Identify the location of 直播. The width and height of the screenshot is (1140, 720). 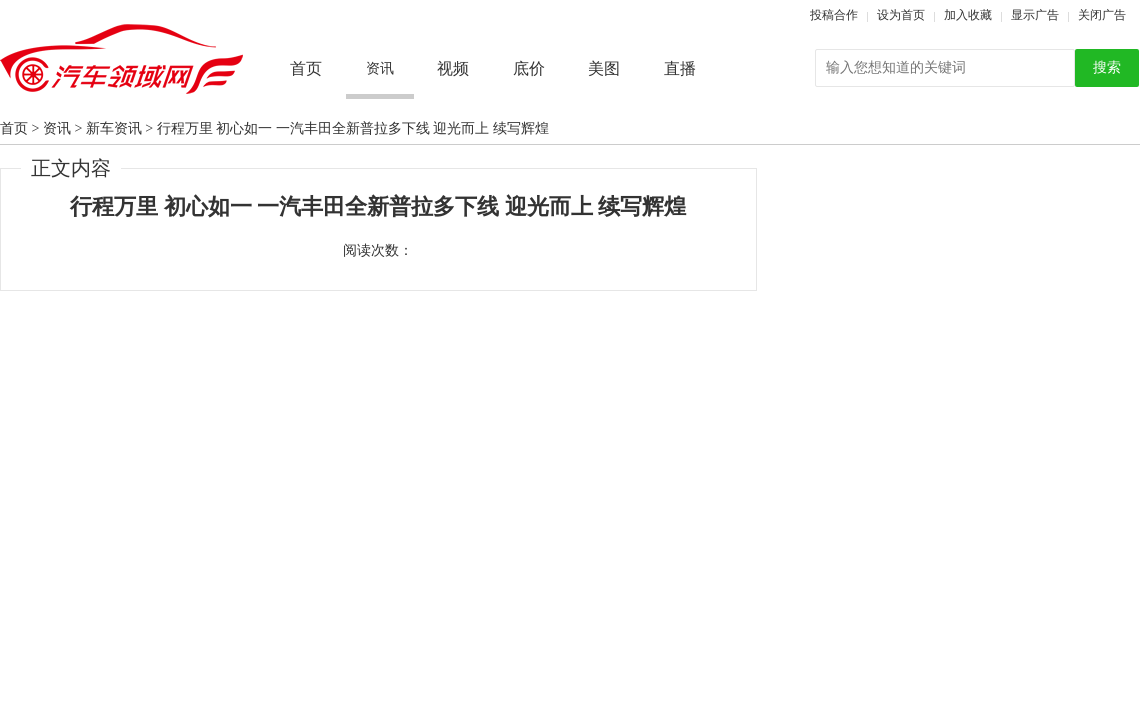
(680, 68).